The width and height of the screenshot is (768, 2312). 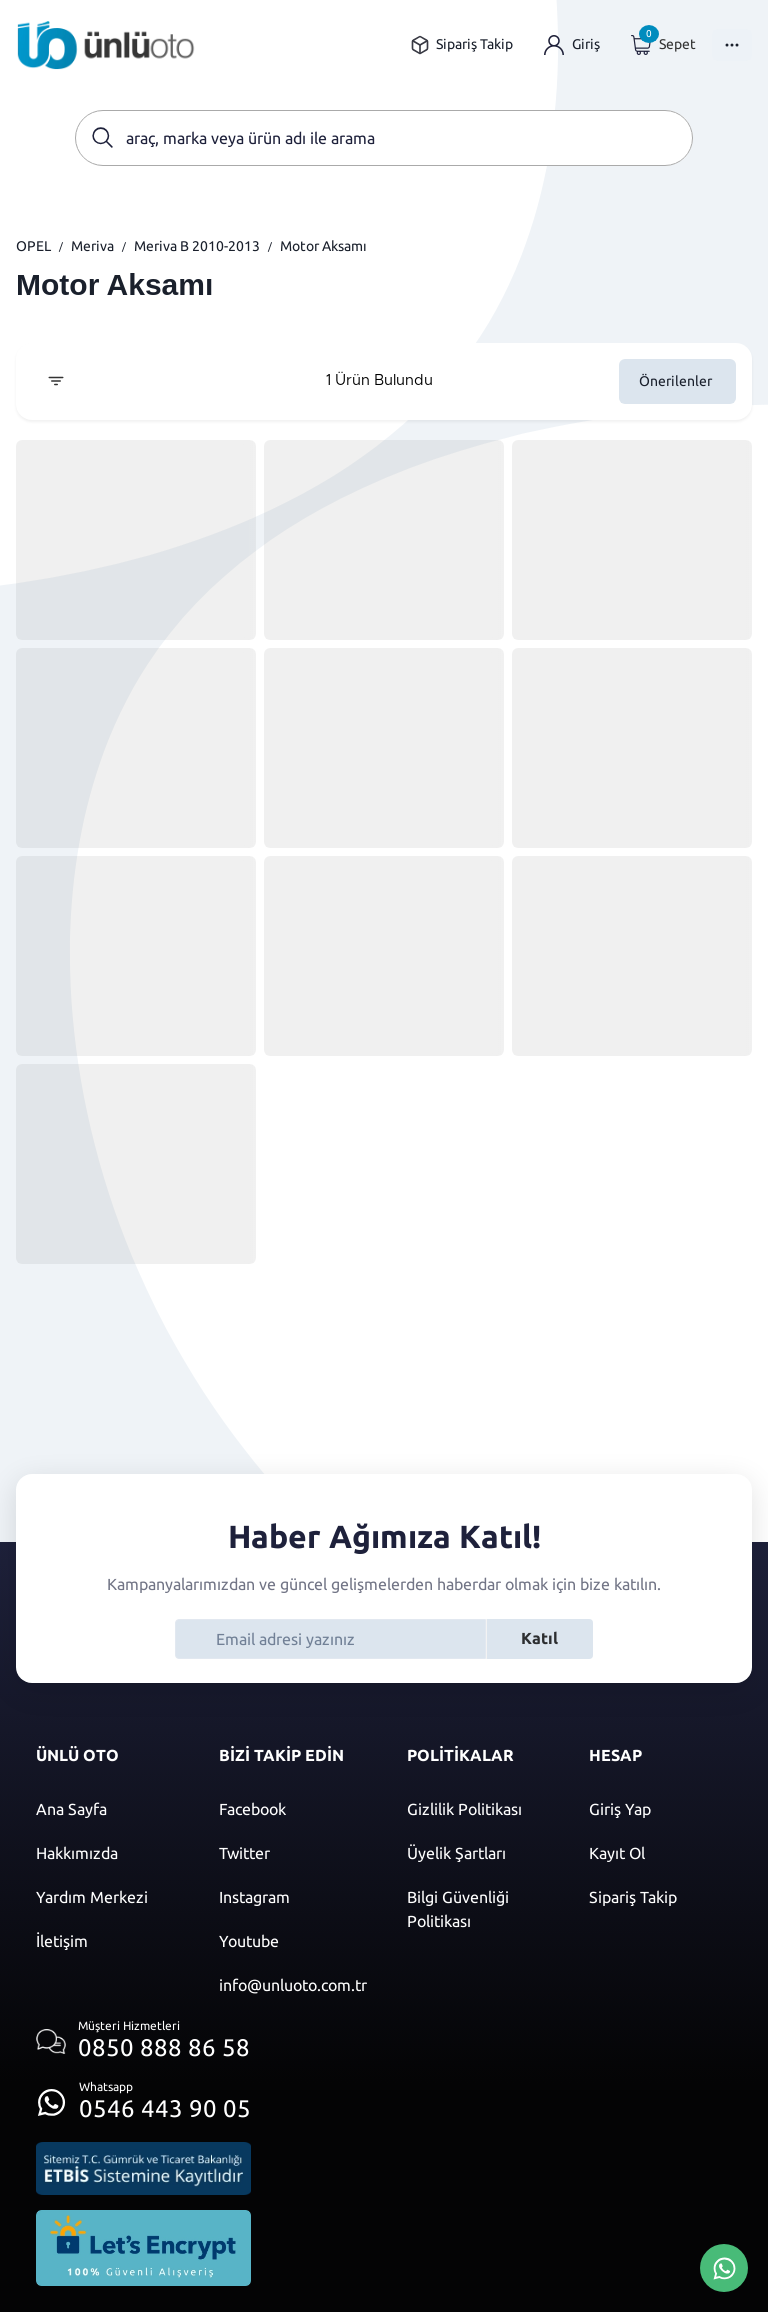 I want to click on [Twitter], so click(x=293, y=1853).